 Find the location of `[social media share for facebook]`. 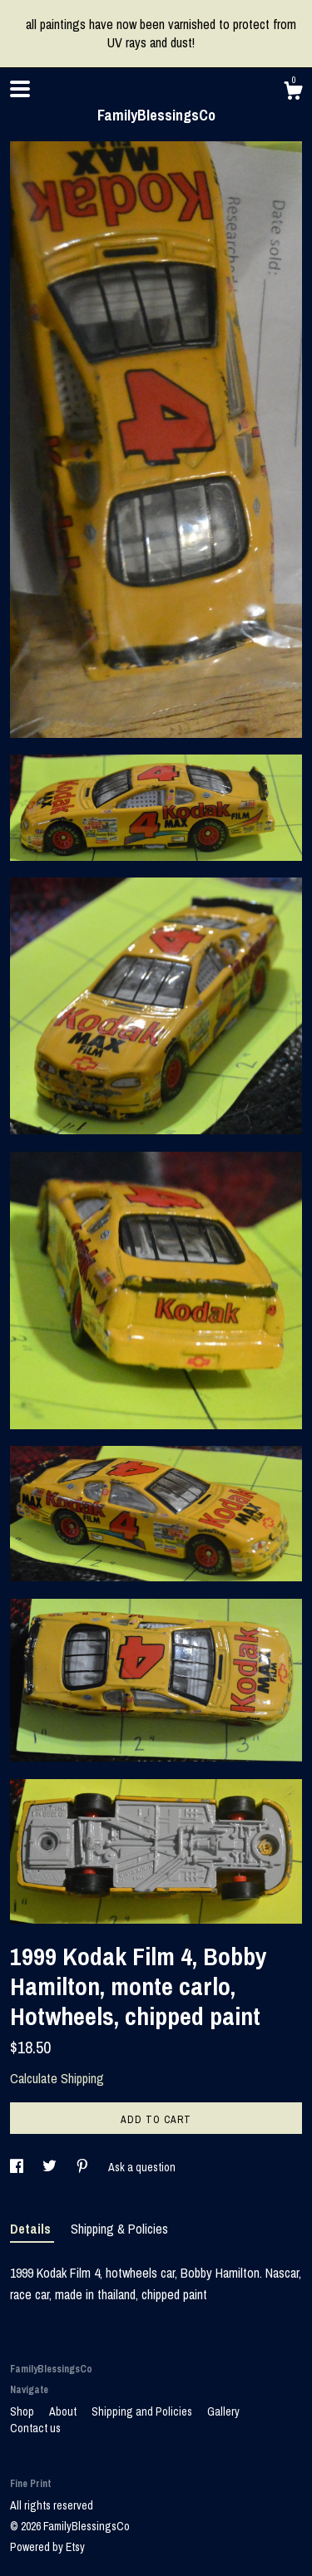

[social media share for facebook] is located at coordinates (18, 2167).